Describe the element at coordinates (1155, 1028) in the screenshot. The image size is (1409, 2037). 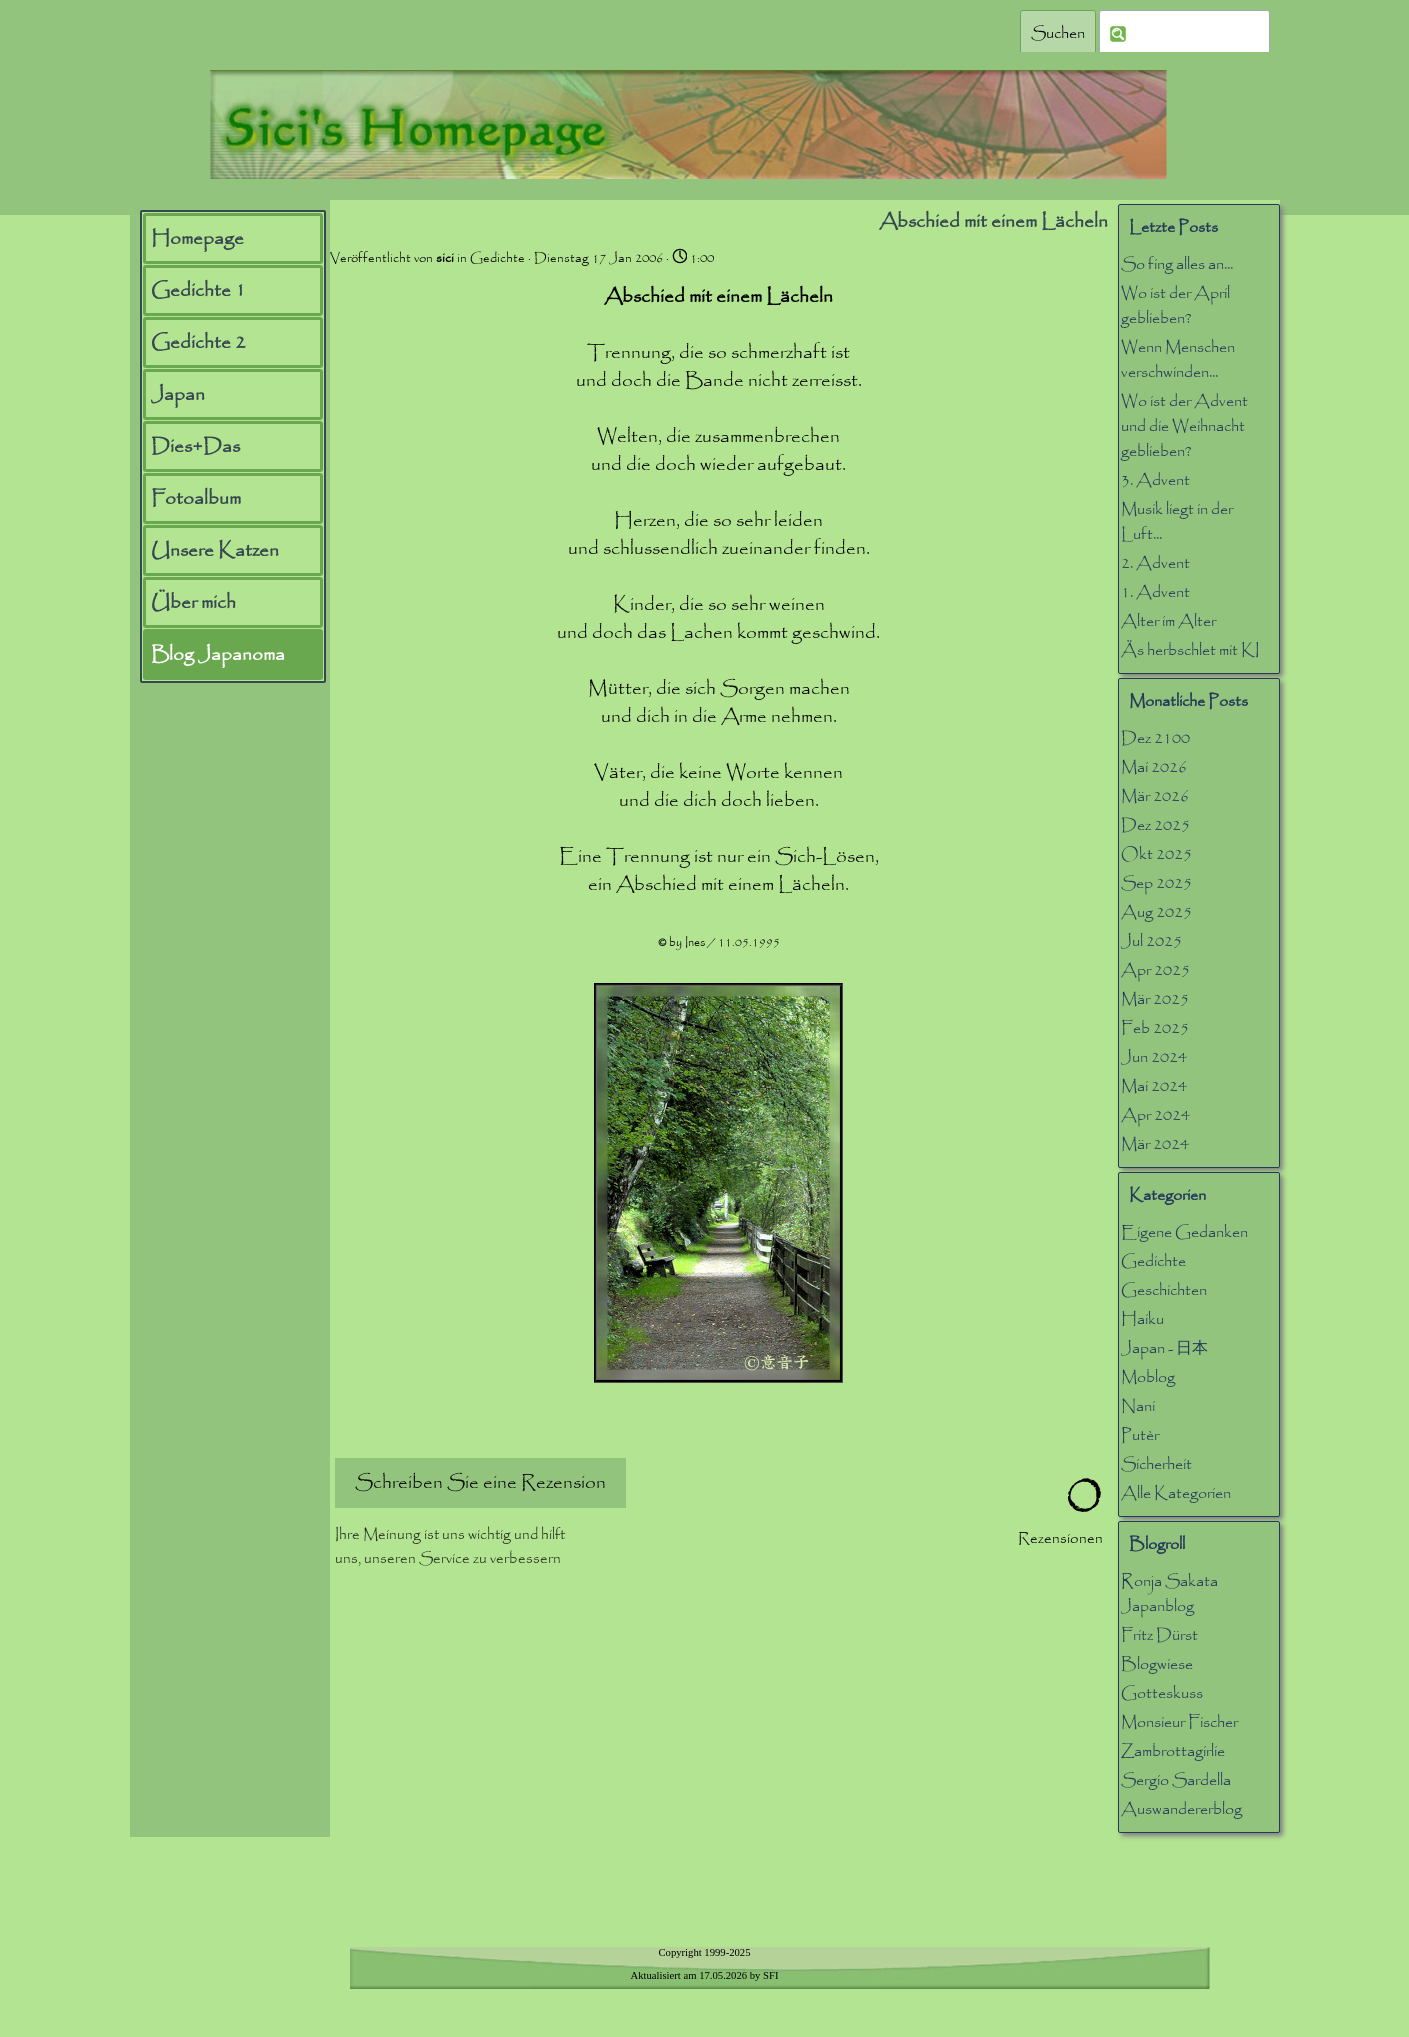
I see `Feb 2025` at that location.